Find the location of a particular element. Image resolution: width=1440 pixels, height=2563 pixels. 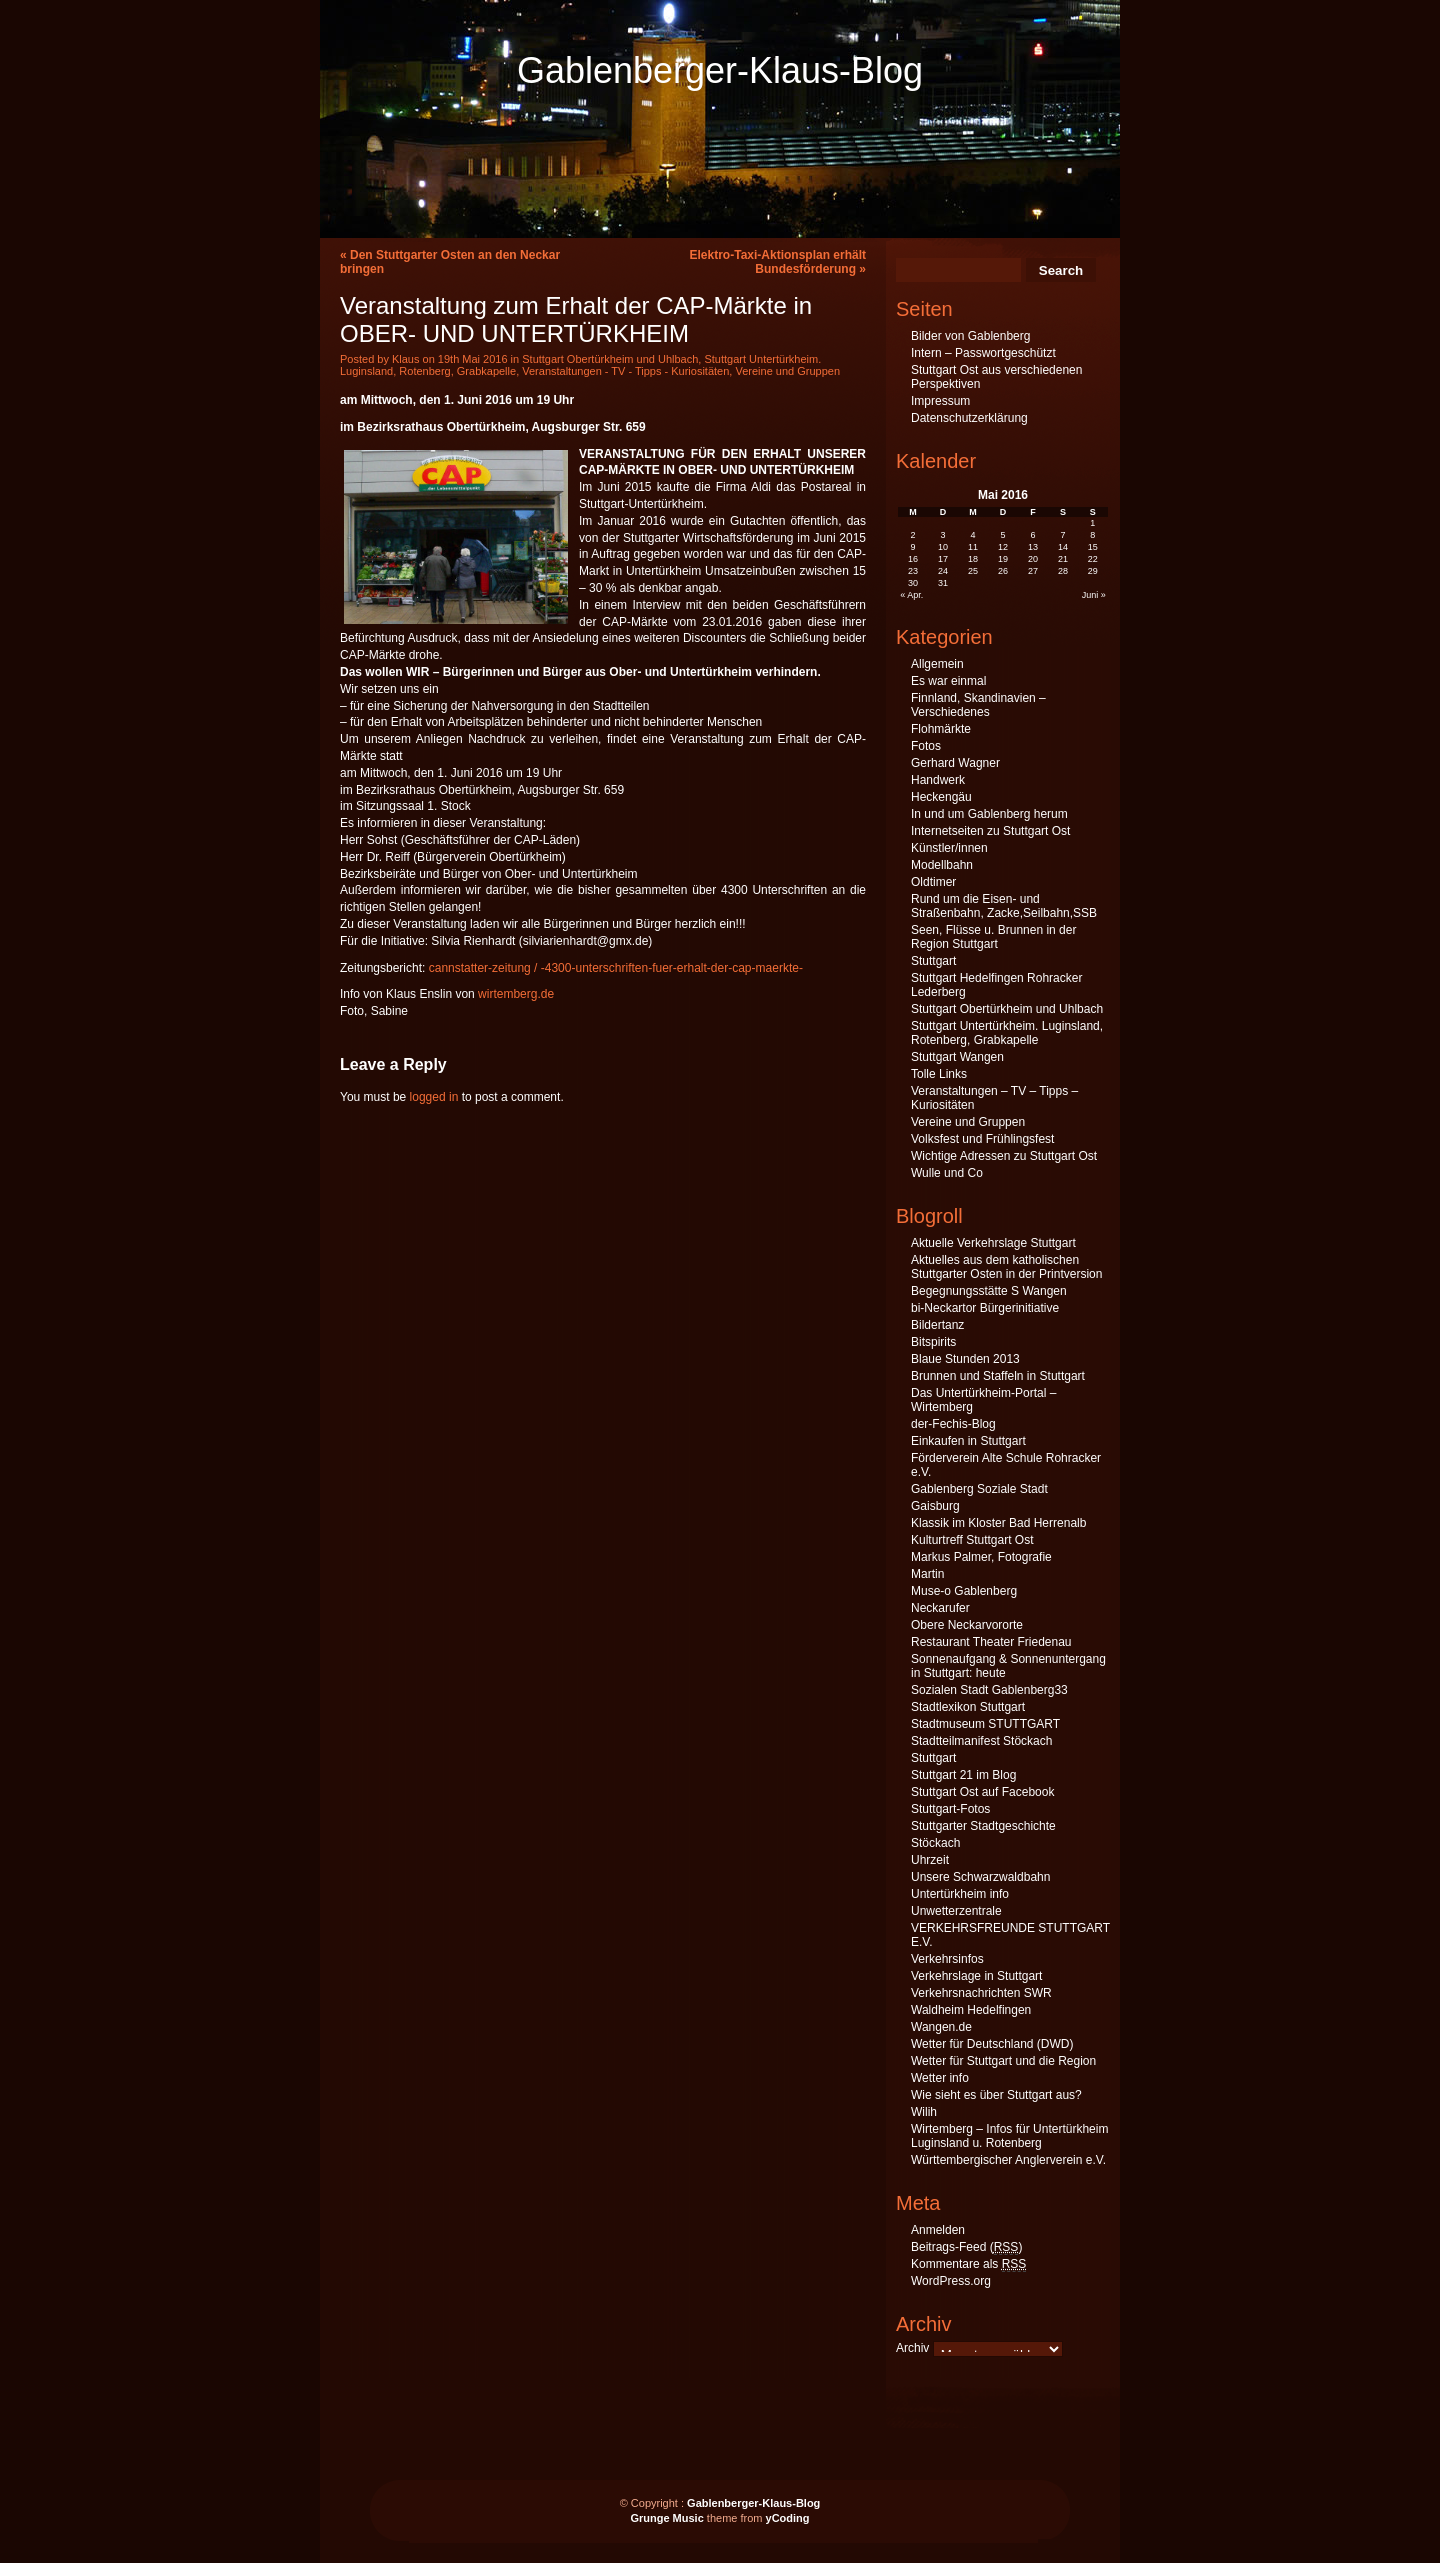

11 [Beiträge veröffentlicht am 11. May 2016] is located at coordinates (973, 547).